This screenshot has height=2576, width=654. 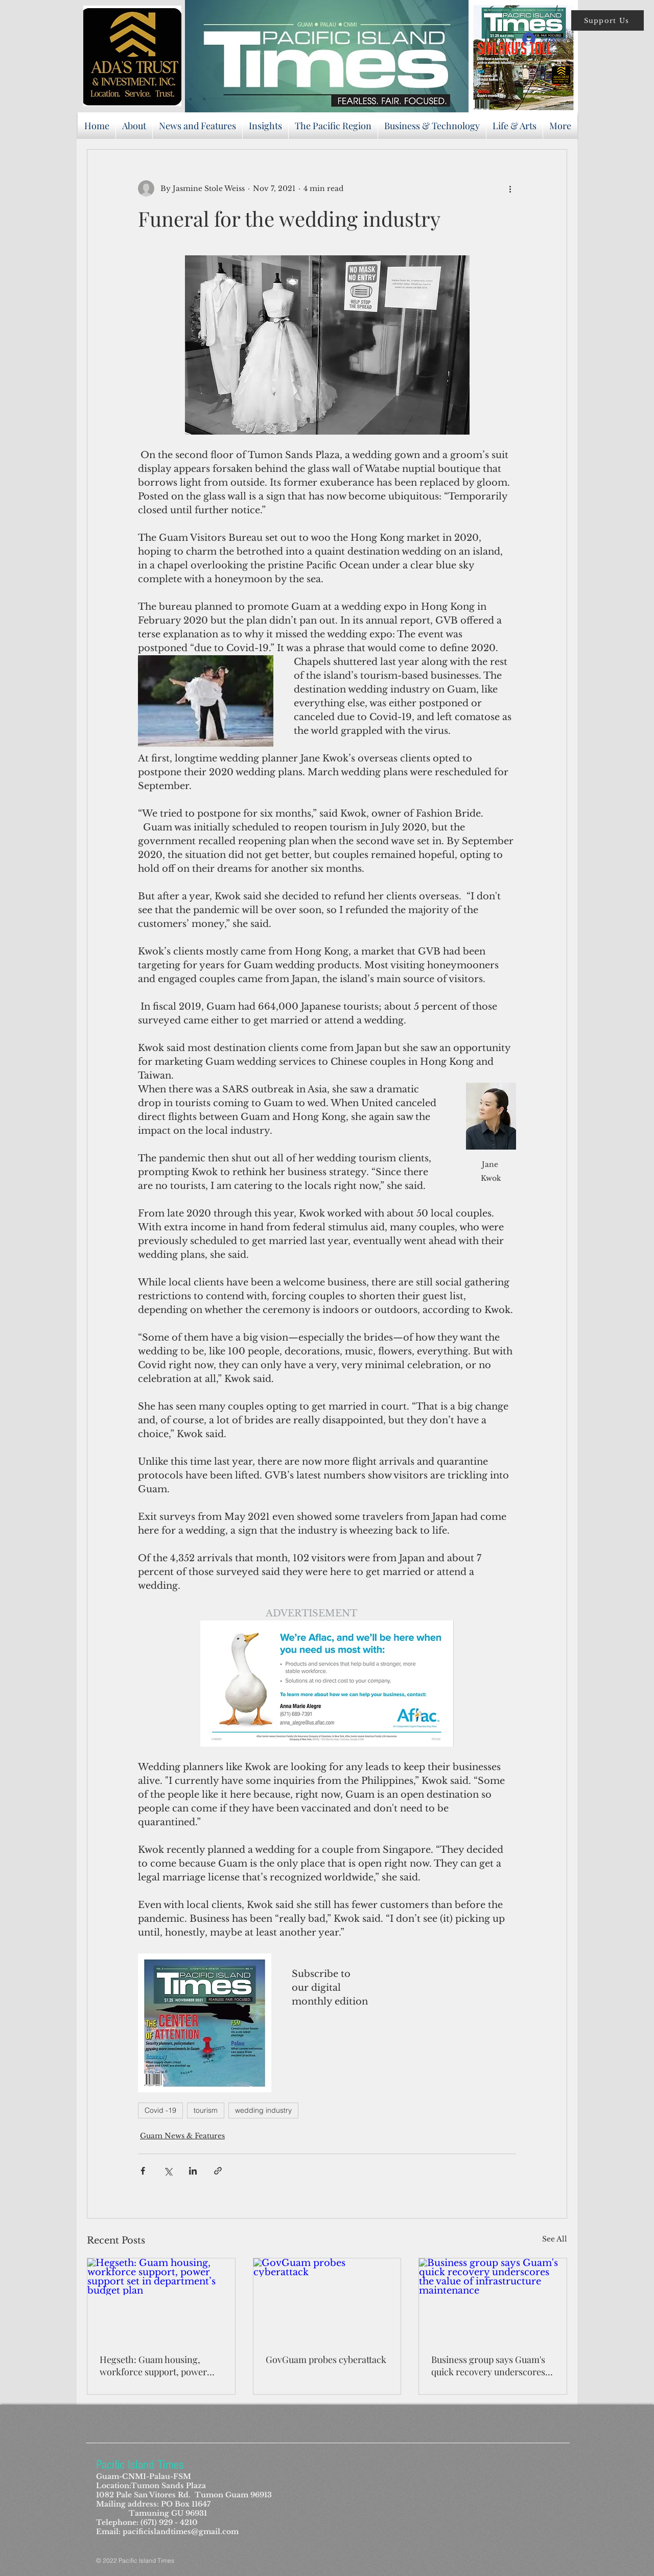 What do you see at coordinates (493, 2299) in the screenshot?
I see `[Business group says Guam's quick recovery underscores the value of infrastructure maintenance]` at bounding box center [493, 2299].